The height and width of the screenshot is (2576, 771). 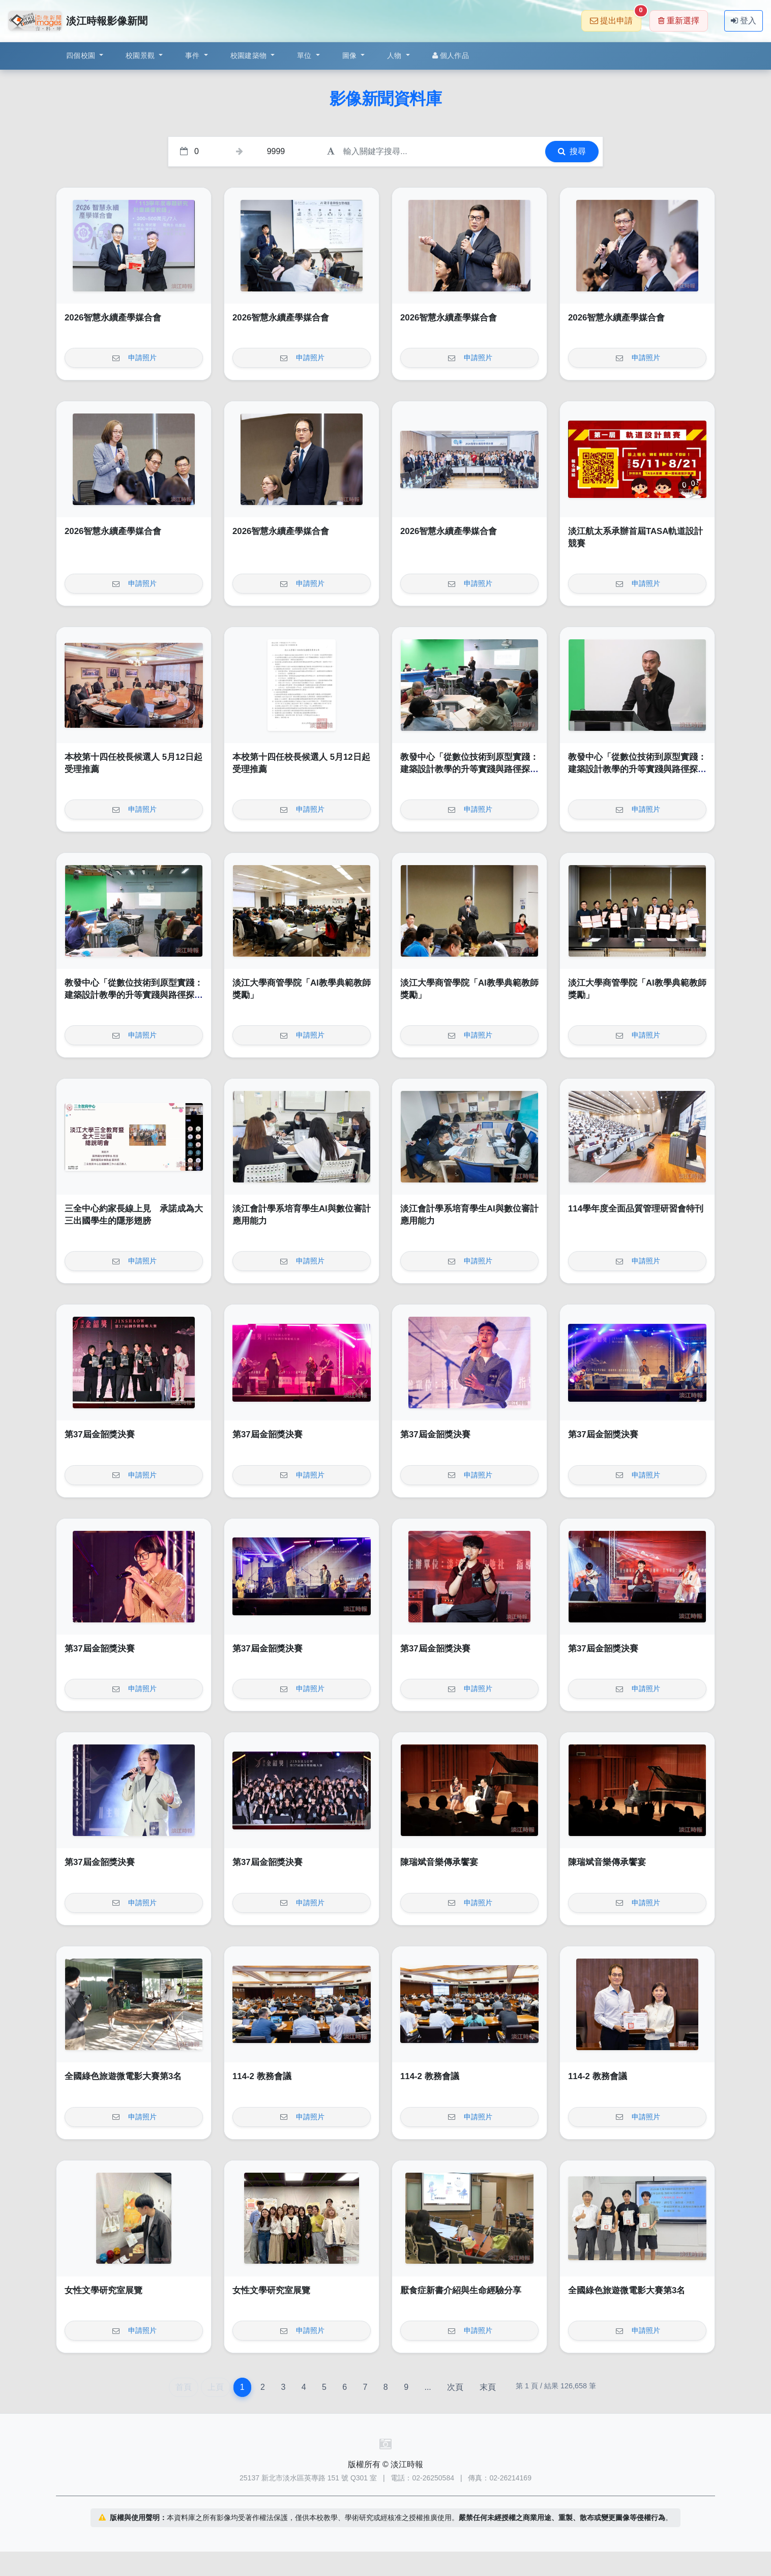 What do you see at coordinates (678, 20) in the screenshot?
I see `重新選擇` at bounding box center [678, 20].